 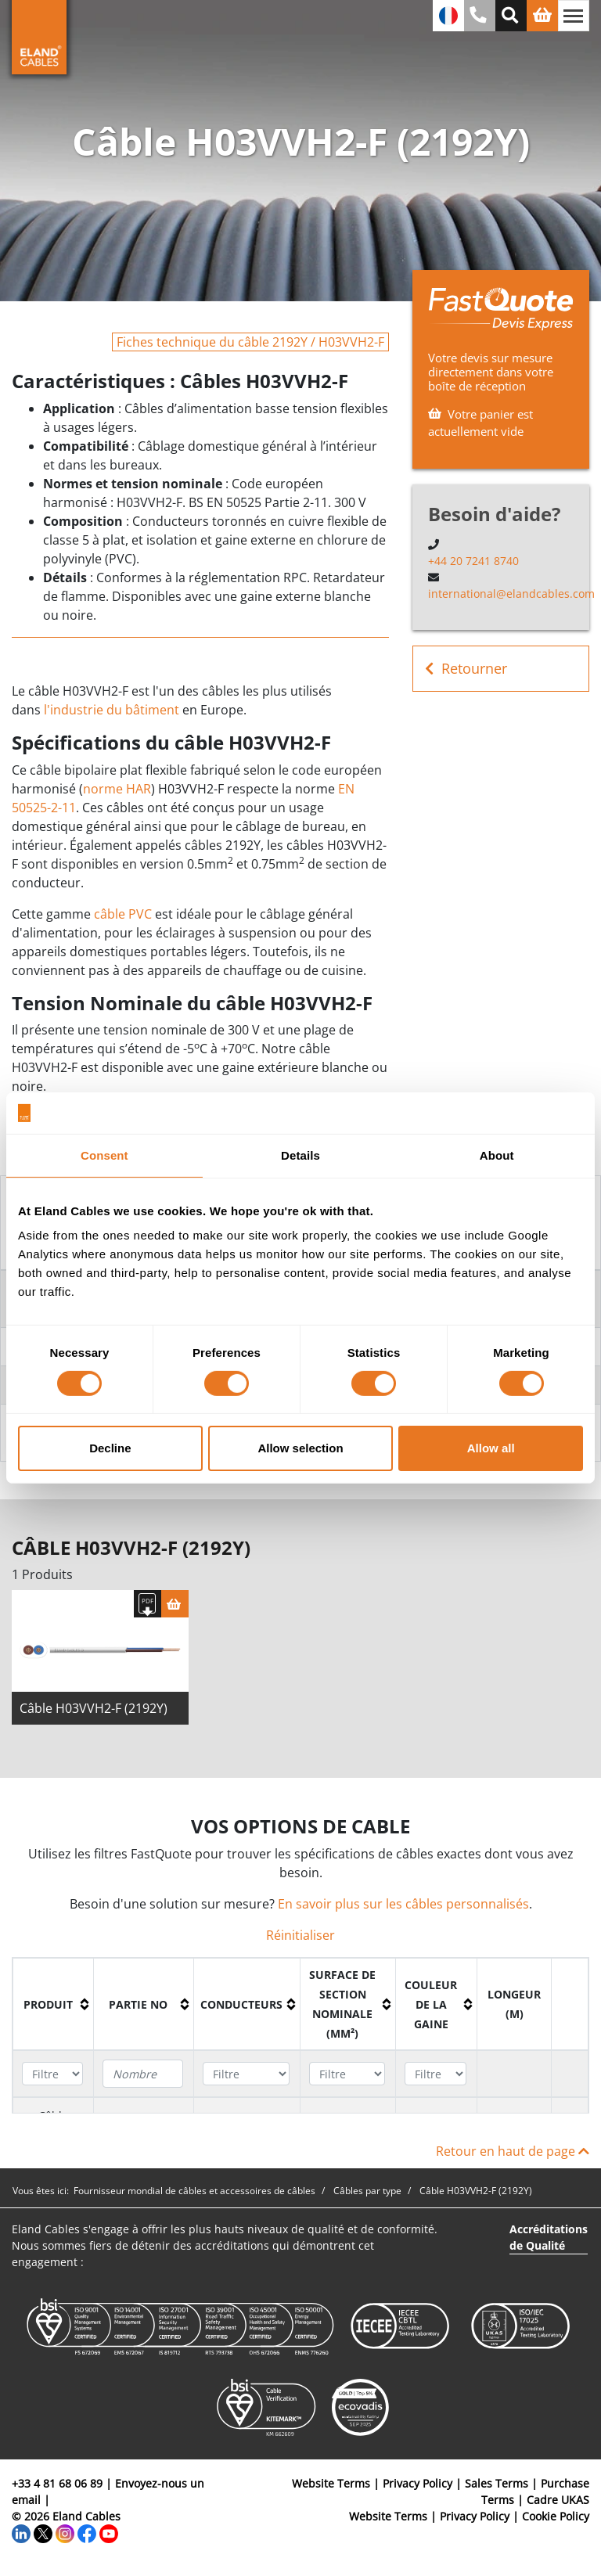 What do you see at coordinates (417, 2484) in the screenshot?
I see `Privacy Policy` at bounding box center [417, 2484].